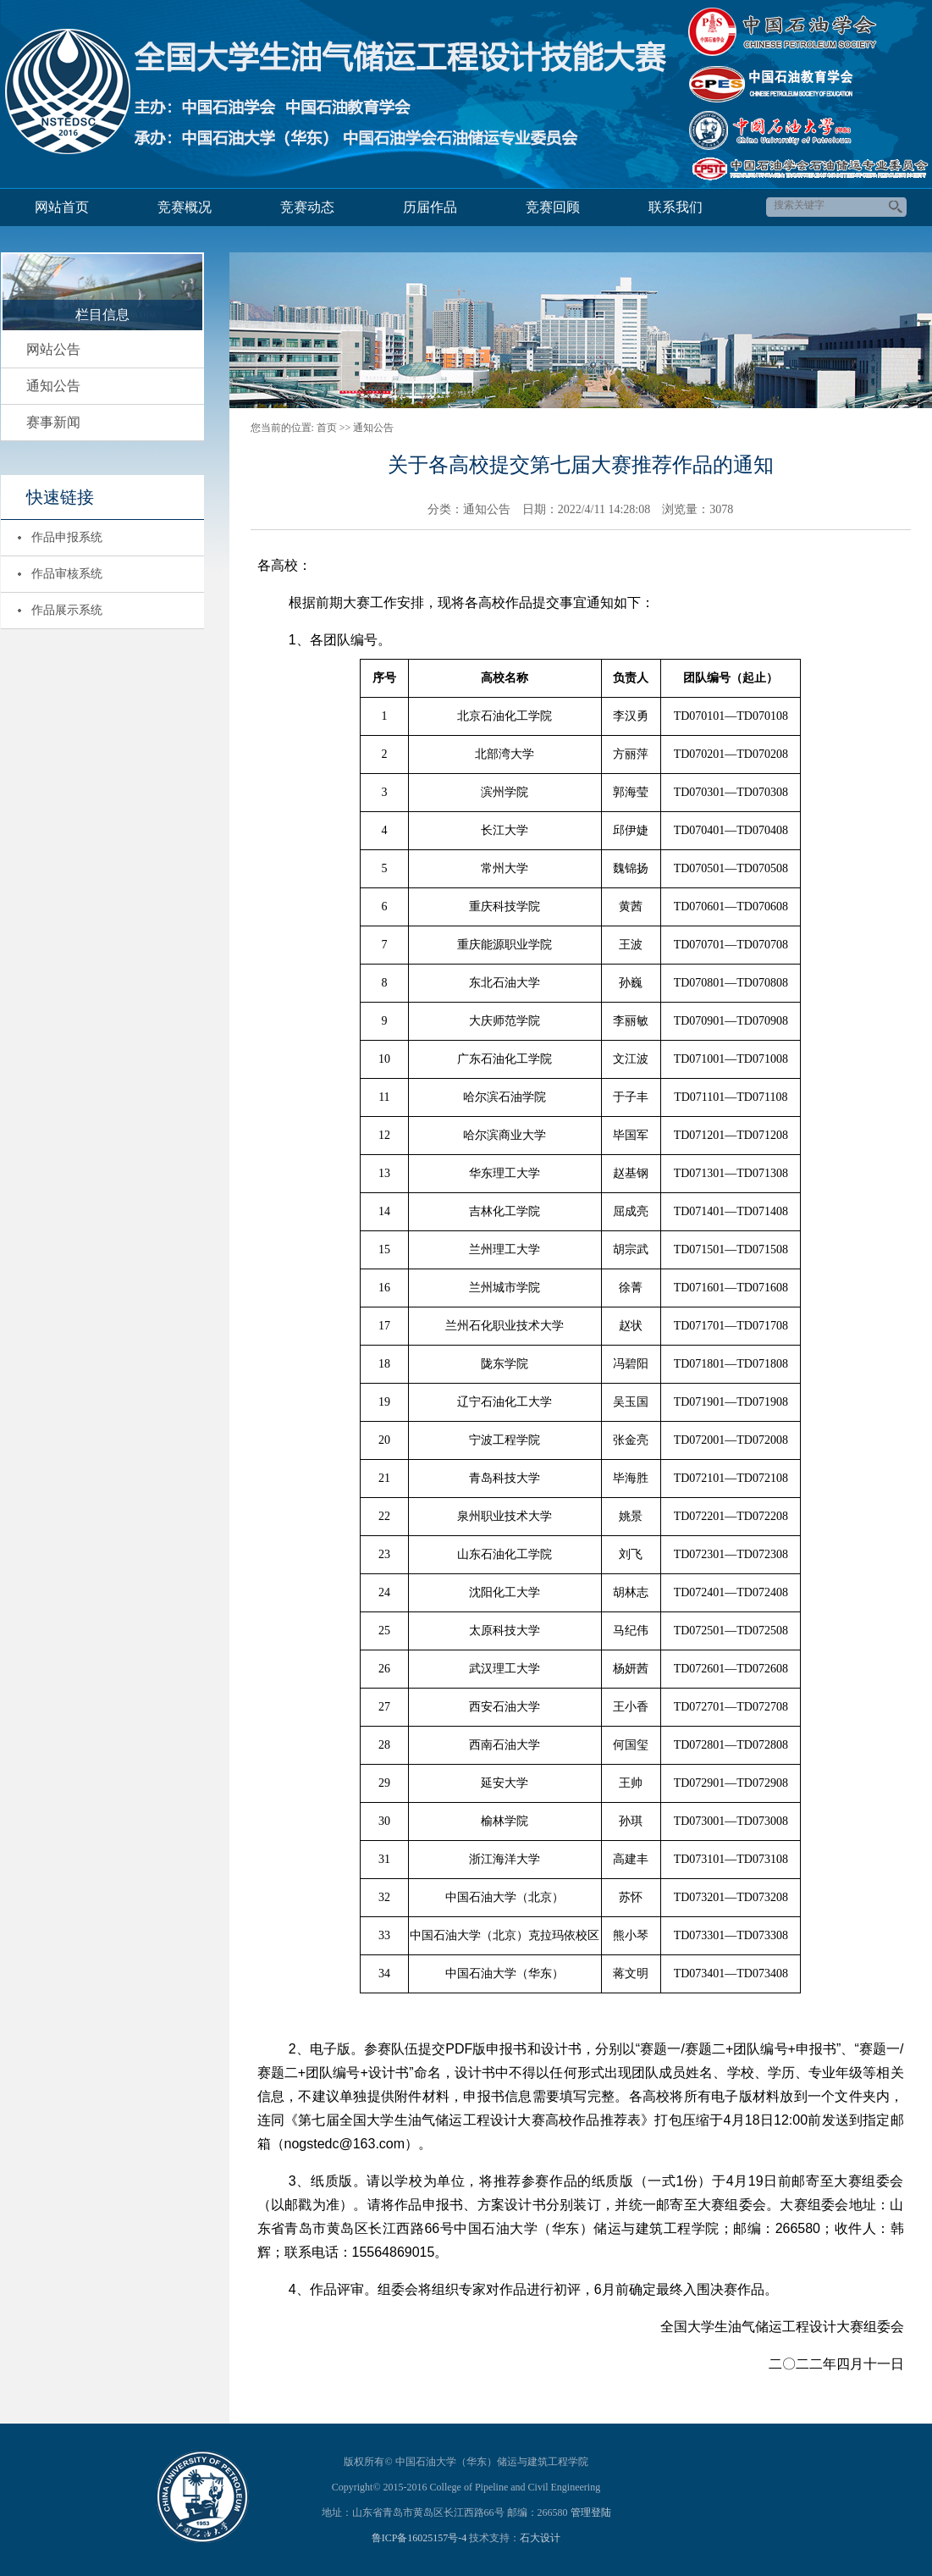 This screenshot has height=2576, width=932. What do you see at coordinates (184, 207) in the screenshot?
I see `竞赛概况` at bounding box center [184, 207].